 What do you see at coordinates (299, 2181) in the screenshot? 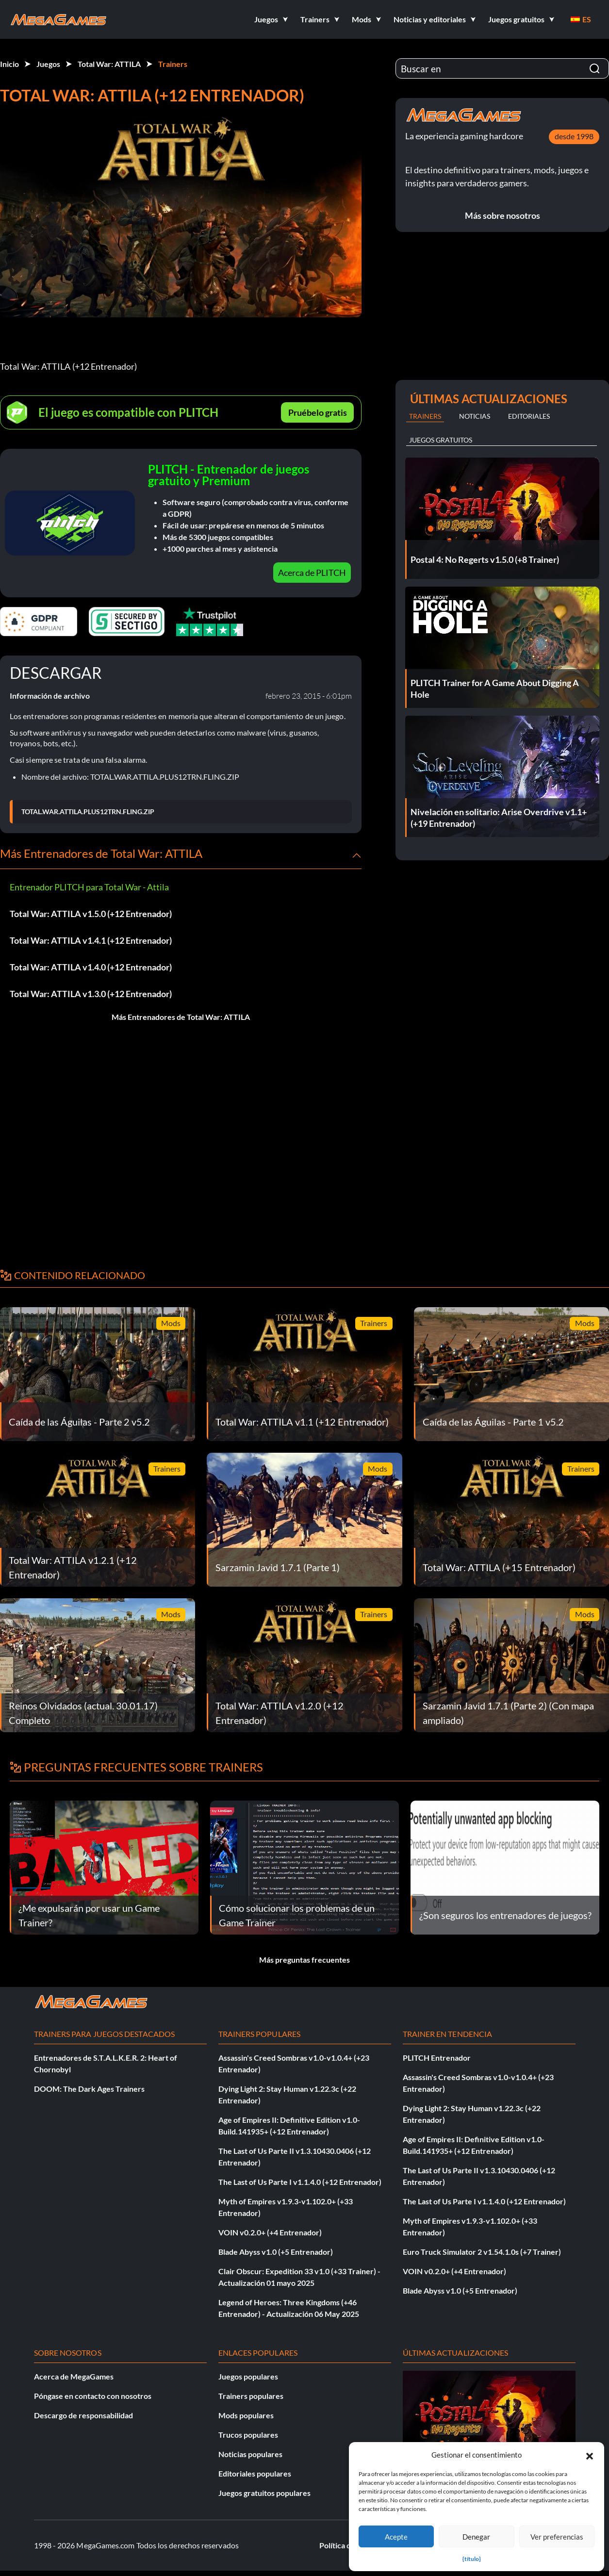
I see `The Last of Us Parte I v1.1.4.0 (+12 Entrenador)` at bounding box center [299, 2181].